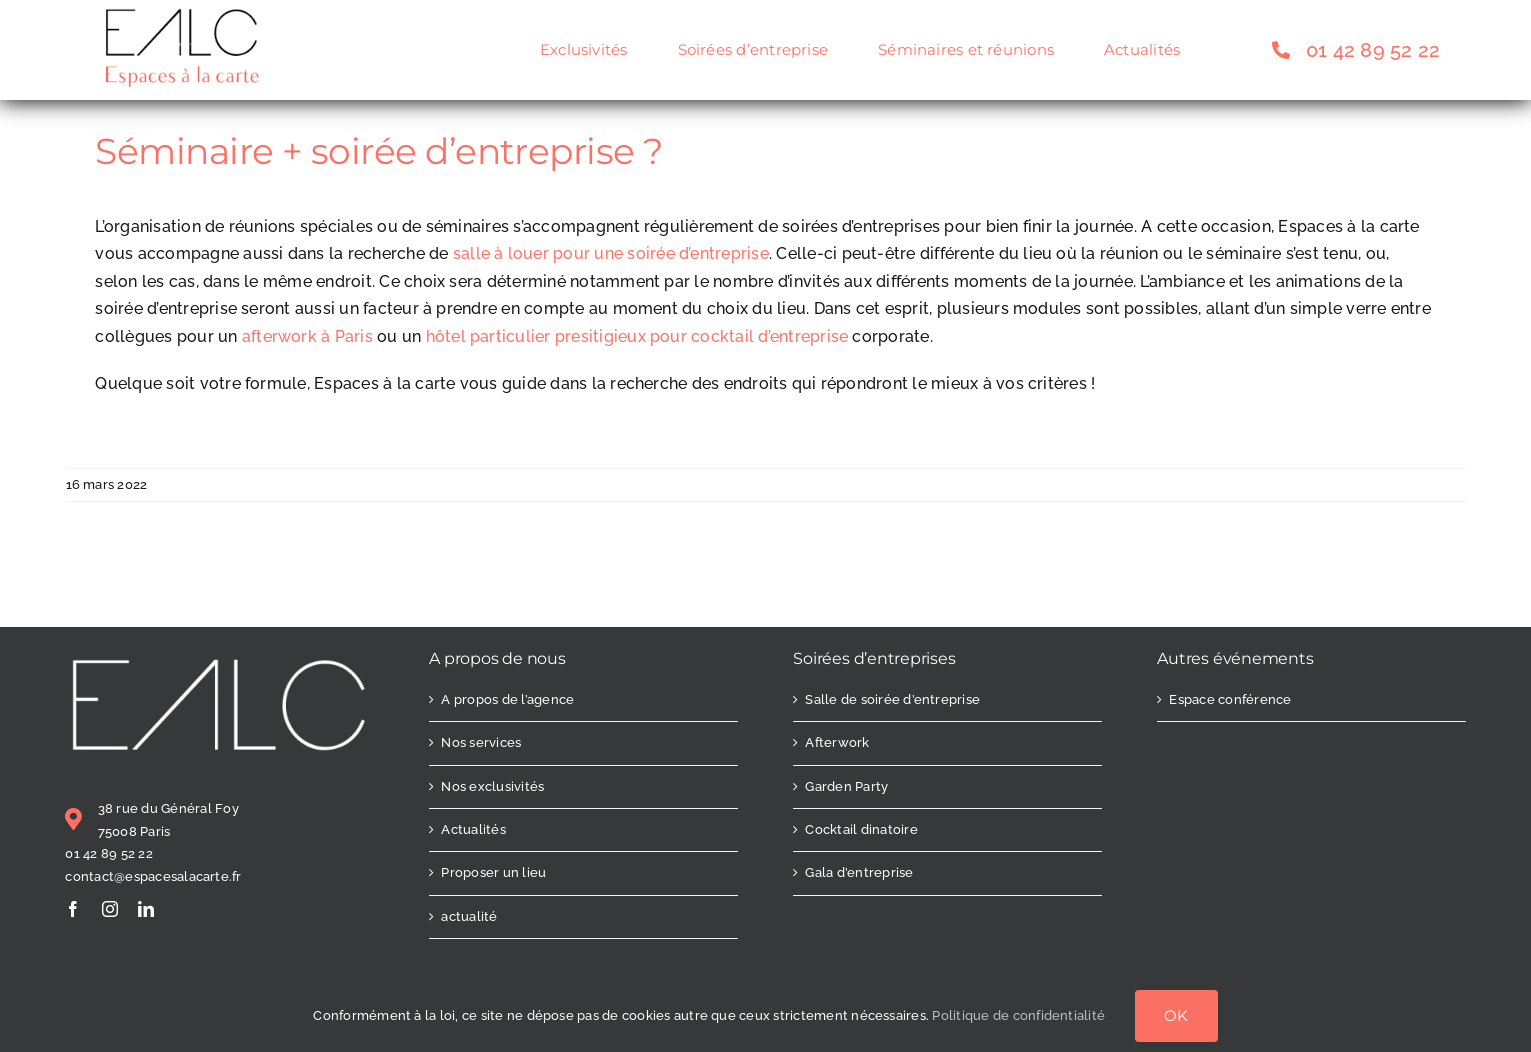 This screenshot has height=1052, width=1531. I want to click on [instagram], so click(110, 909).